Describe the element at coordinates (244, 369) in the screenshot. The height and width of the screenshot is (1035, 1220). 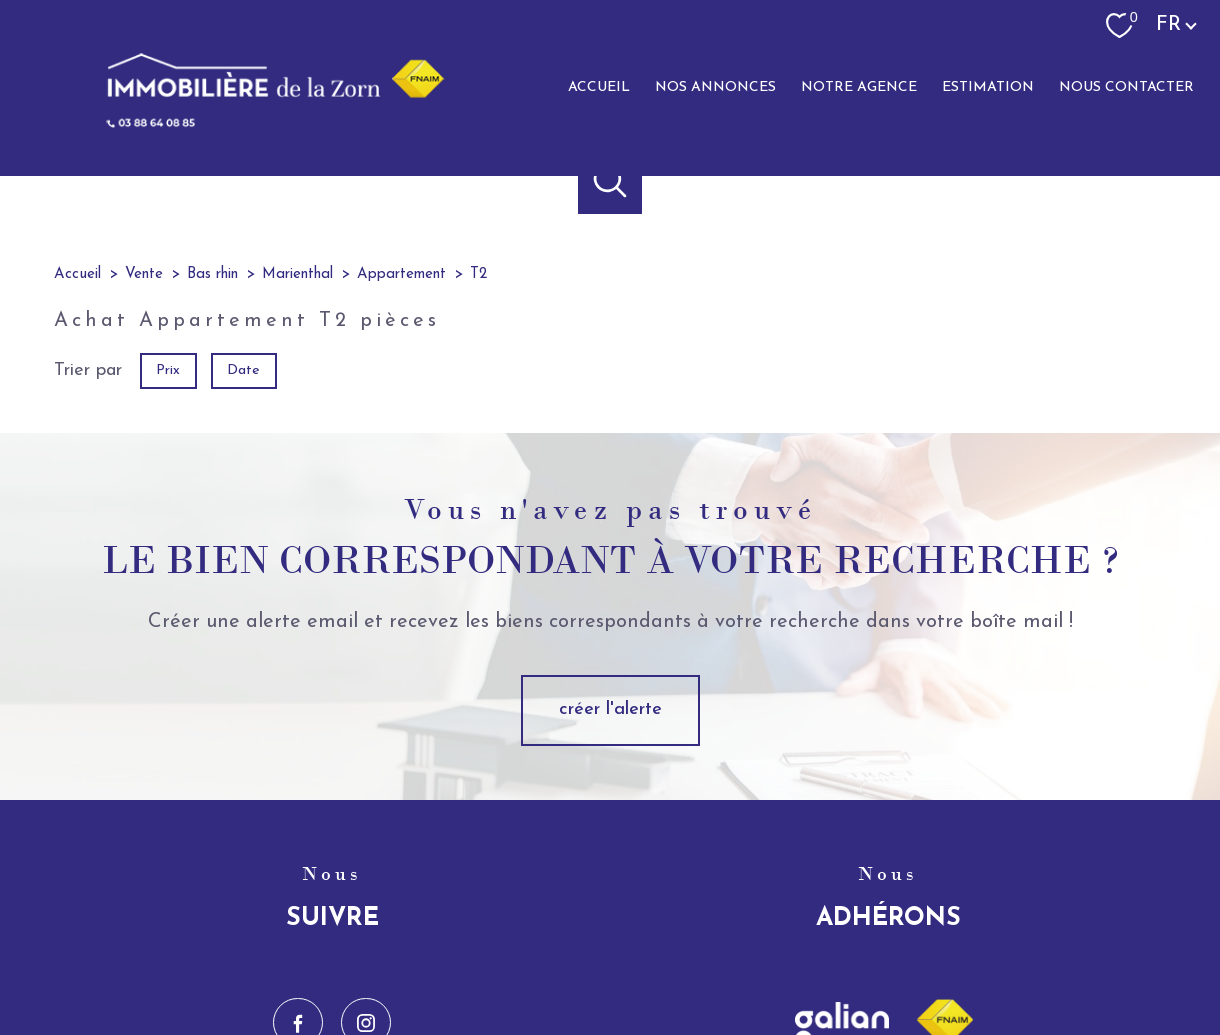
I see `Date` at that location.